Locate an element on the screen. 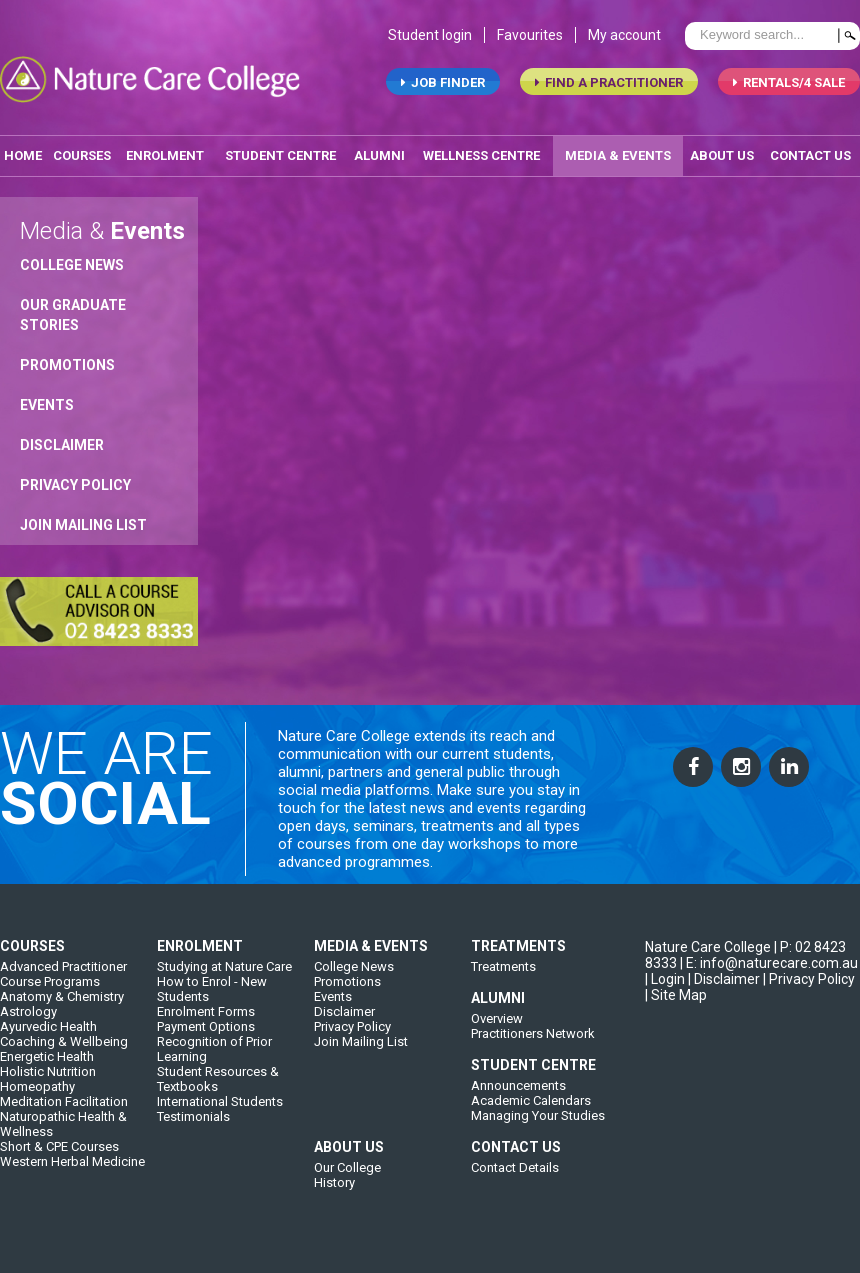 The height and width of the screenshot is (1273, 860). Student login is located at coordinates (430, 38).